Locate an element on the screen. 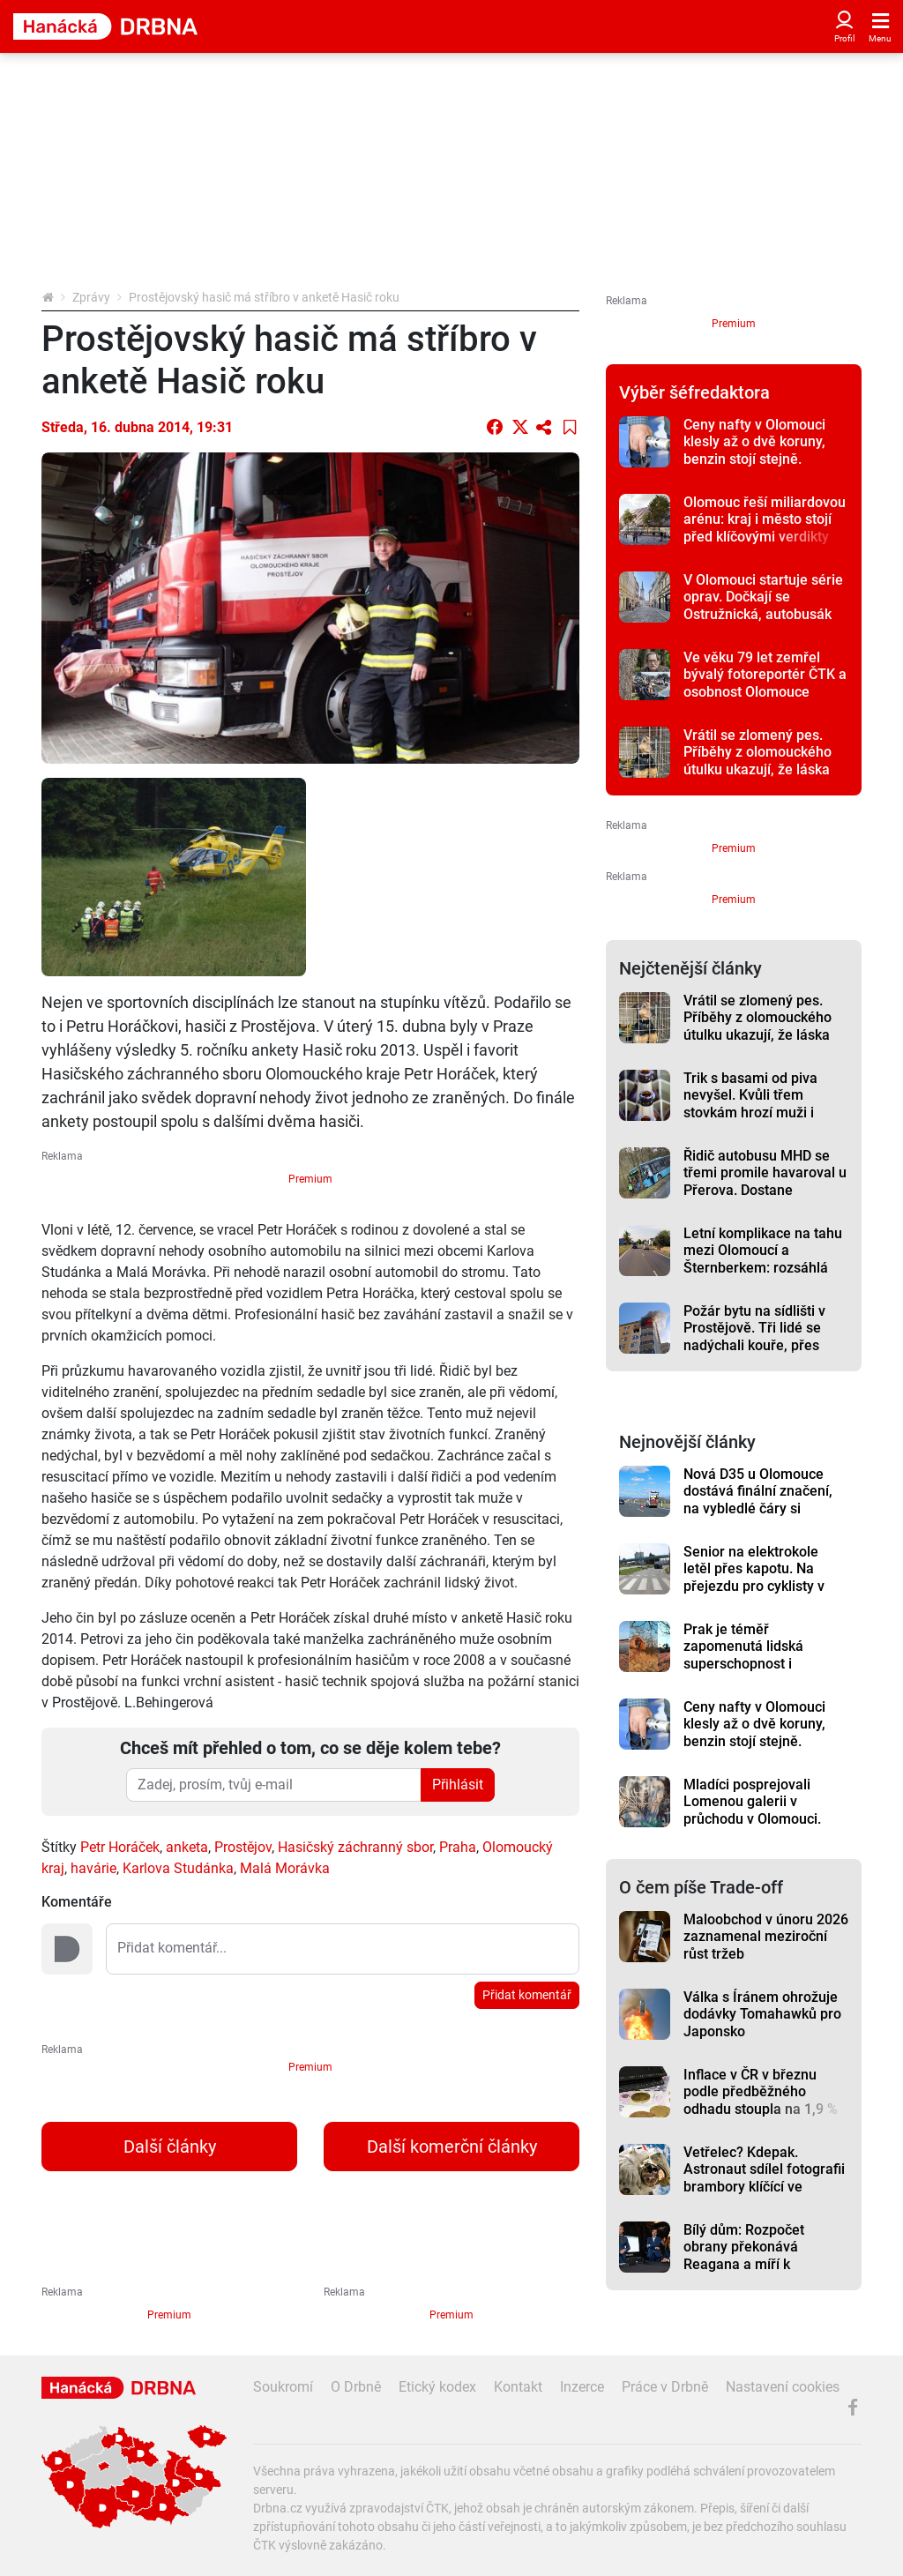 The image size is (903, 2576). Trik s basami od piva nevyšel. Kvůli třem stovkám hrozí muži i vězení is located at coordinates (750, 1104).